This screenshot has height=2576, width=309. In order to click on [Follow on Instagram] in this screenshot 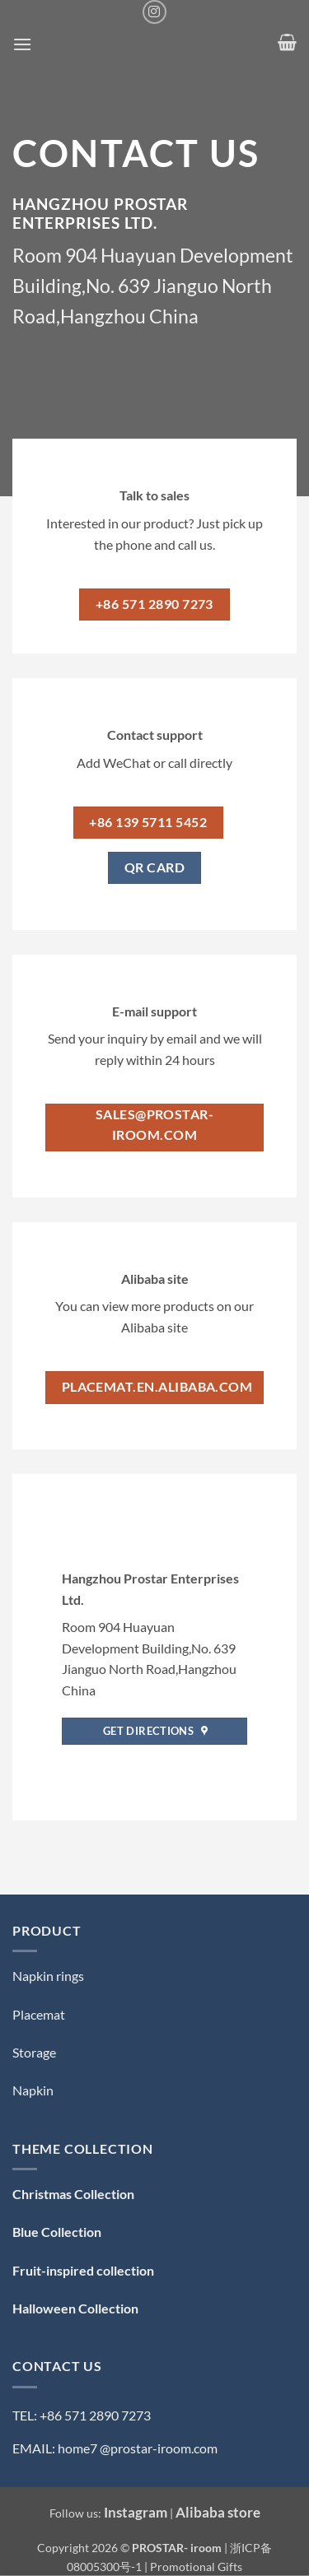, I will do `click(154, 12)`.